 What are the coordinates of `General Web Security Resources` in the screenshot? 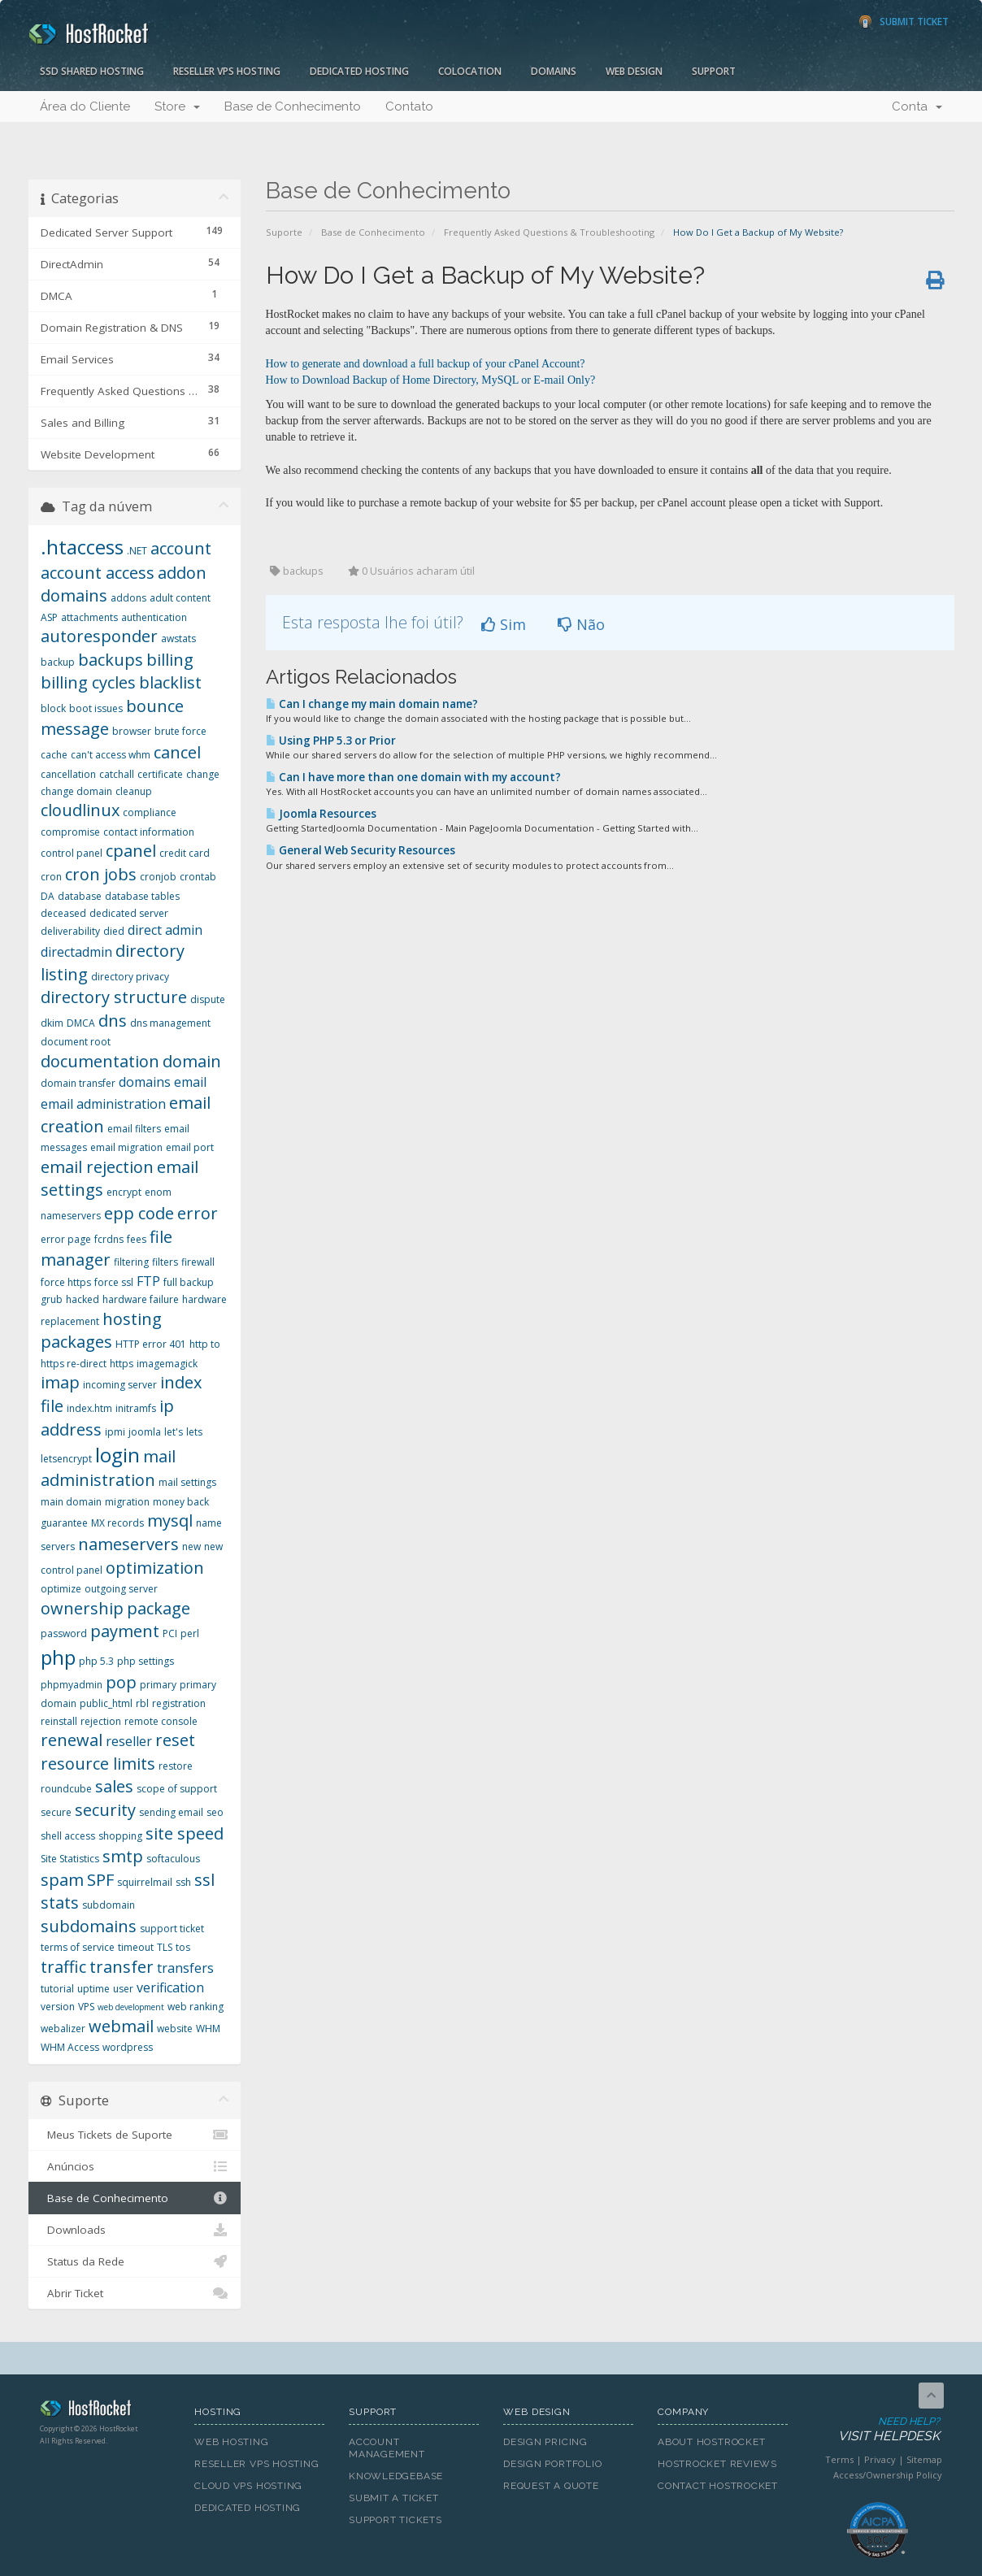 It's located at (360, 850).